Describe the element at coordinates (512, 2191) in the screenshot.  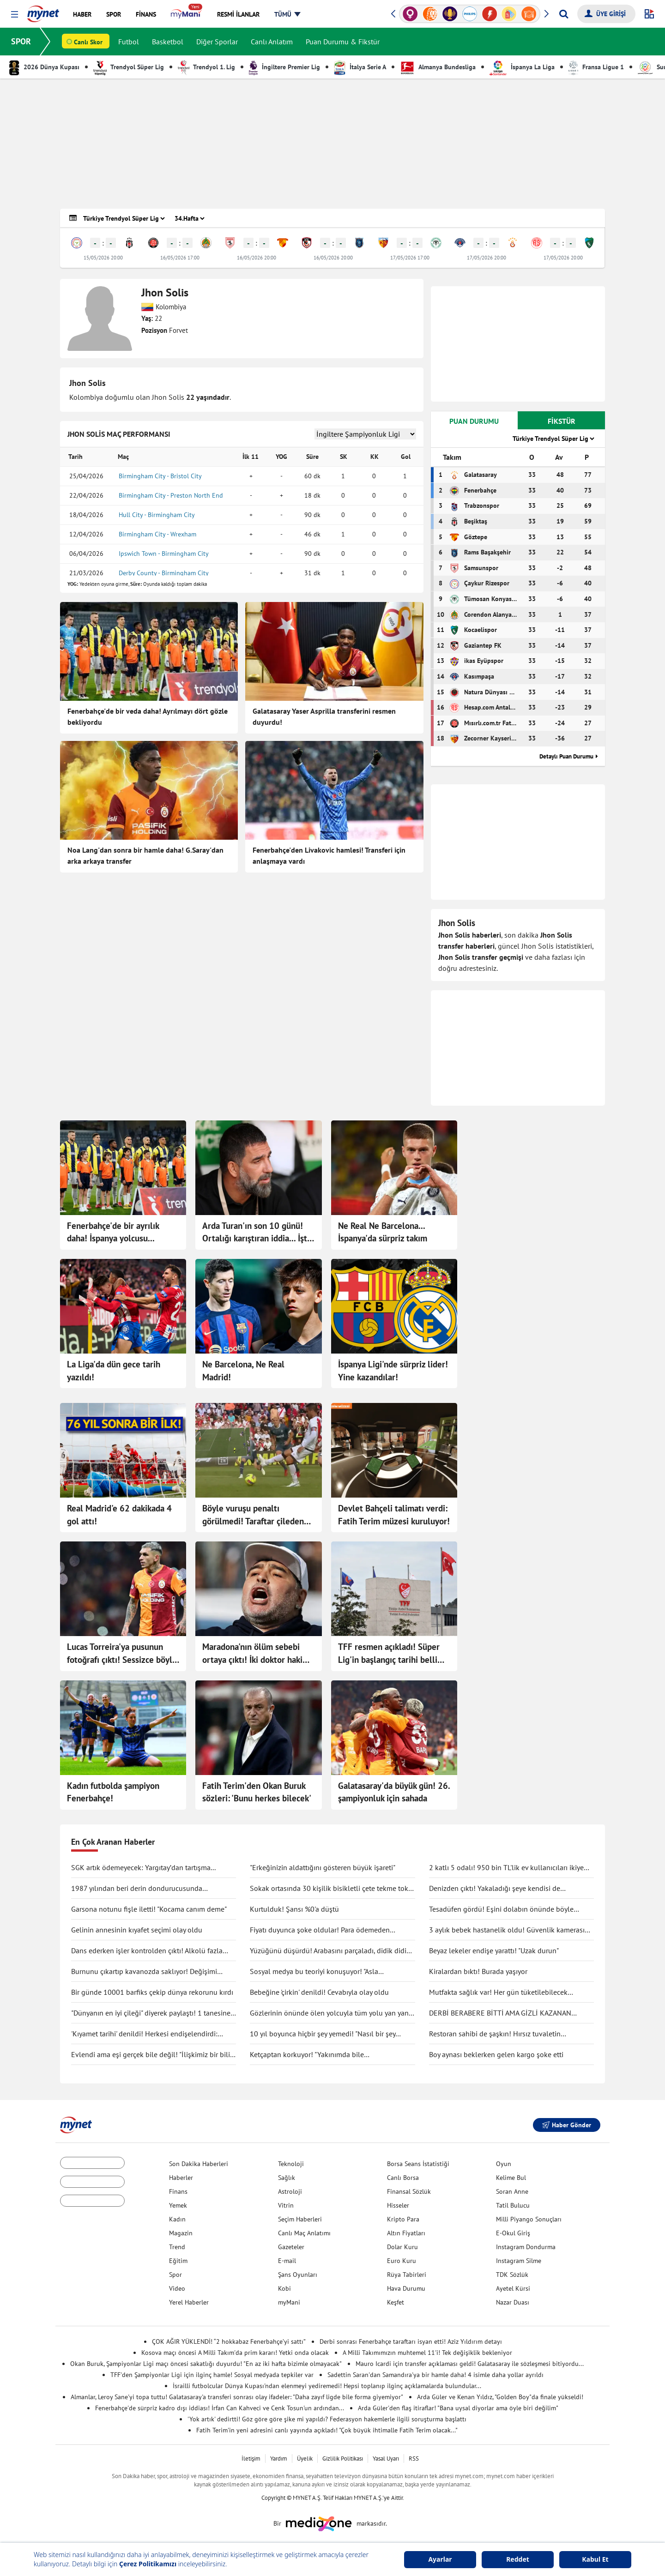
I see `Soran Anne` at that location.